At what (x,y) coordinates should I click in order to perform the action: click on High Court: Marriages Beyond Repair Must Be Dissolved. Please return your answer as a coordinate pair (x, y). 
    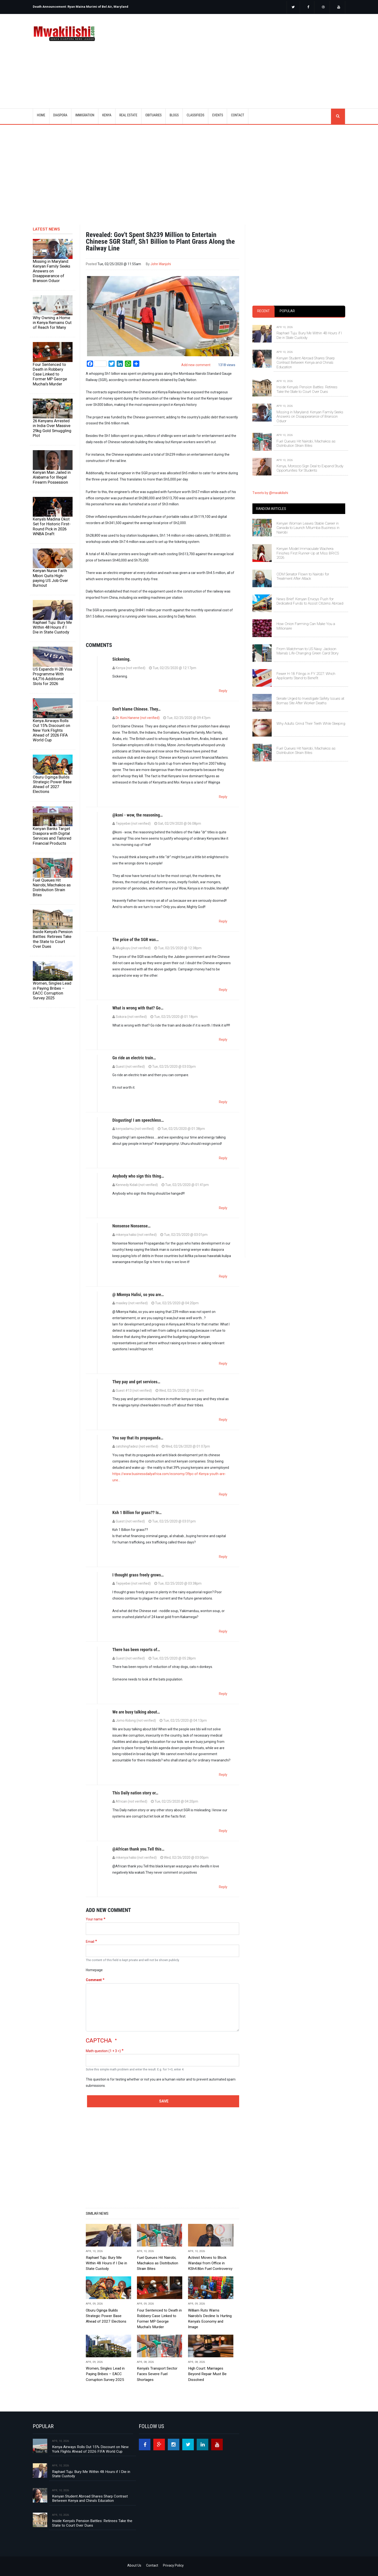
    Looking at the image, I should click on (207, 2374).